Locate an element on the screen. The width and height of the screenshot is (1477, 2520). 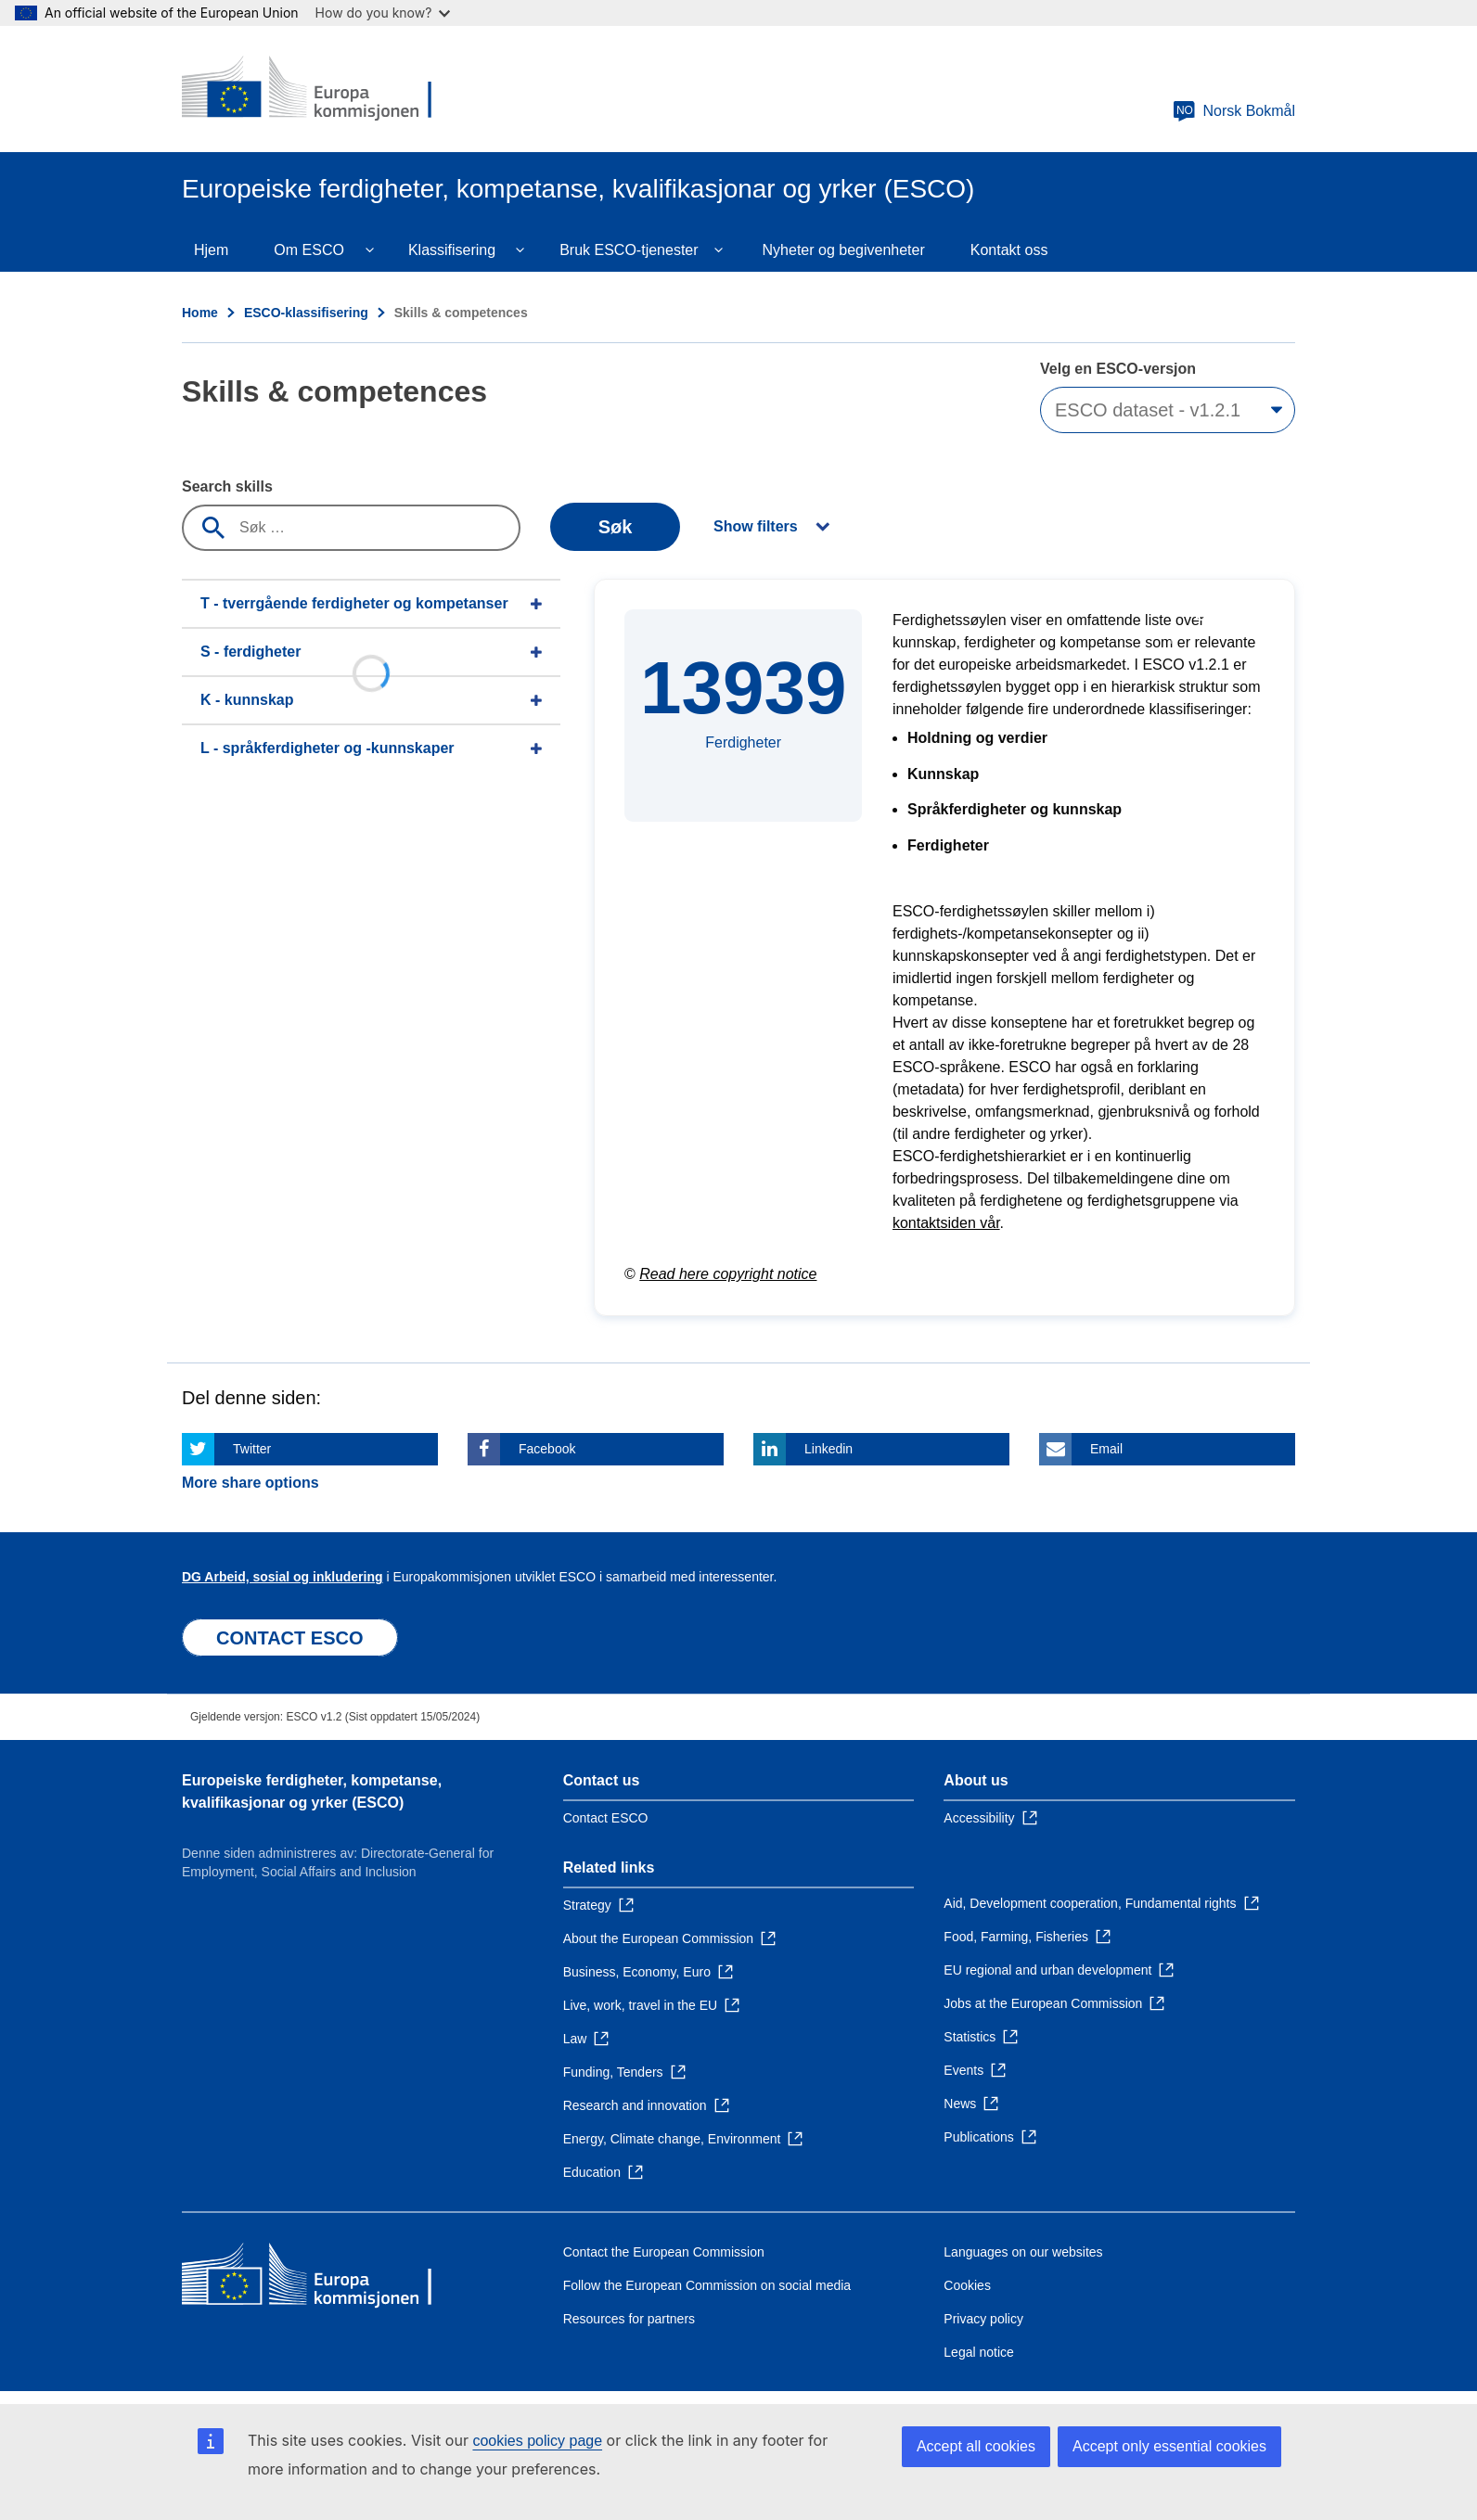
Privacy policy is located at coordinates (983, 2318).